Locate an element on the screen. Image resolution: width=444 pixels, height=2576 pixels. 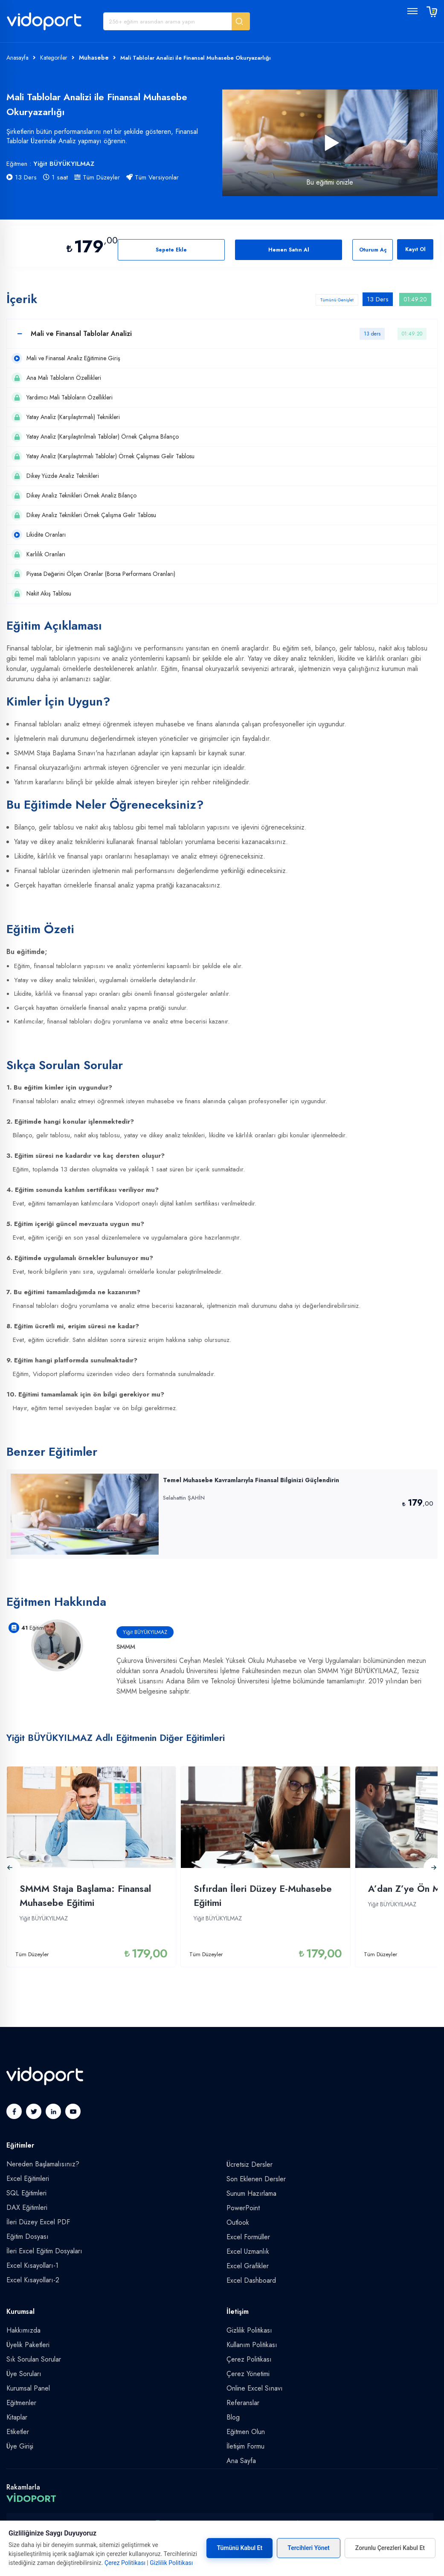
Sunum Hazırlama is located at coordinates (251, 2193).